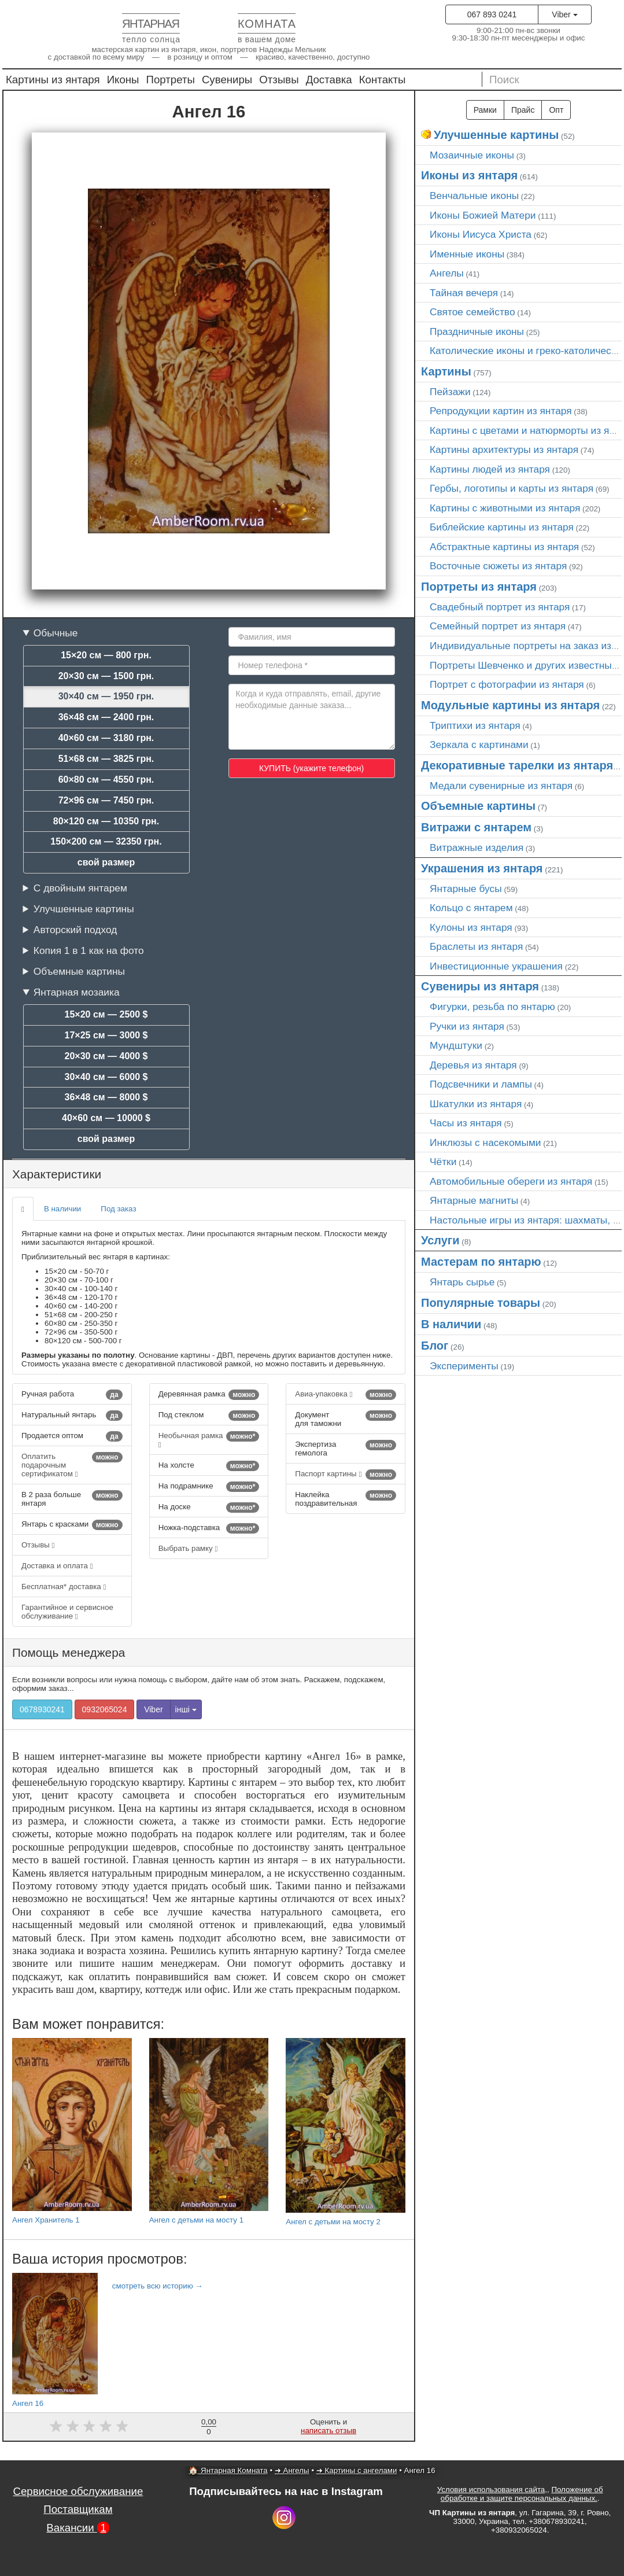 The width and height of the screenshot is (624, 2576). I want to click on Блог, so click(434, 1345).